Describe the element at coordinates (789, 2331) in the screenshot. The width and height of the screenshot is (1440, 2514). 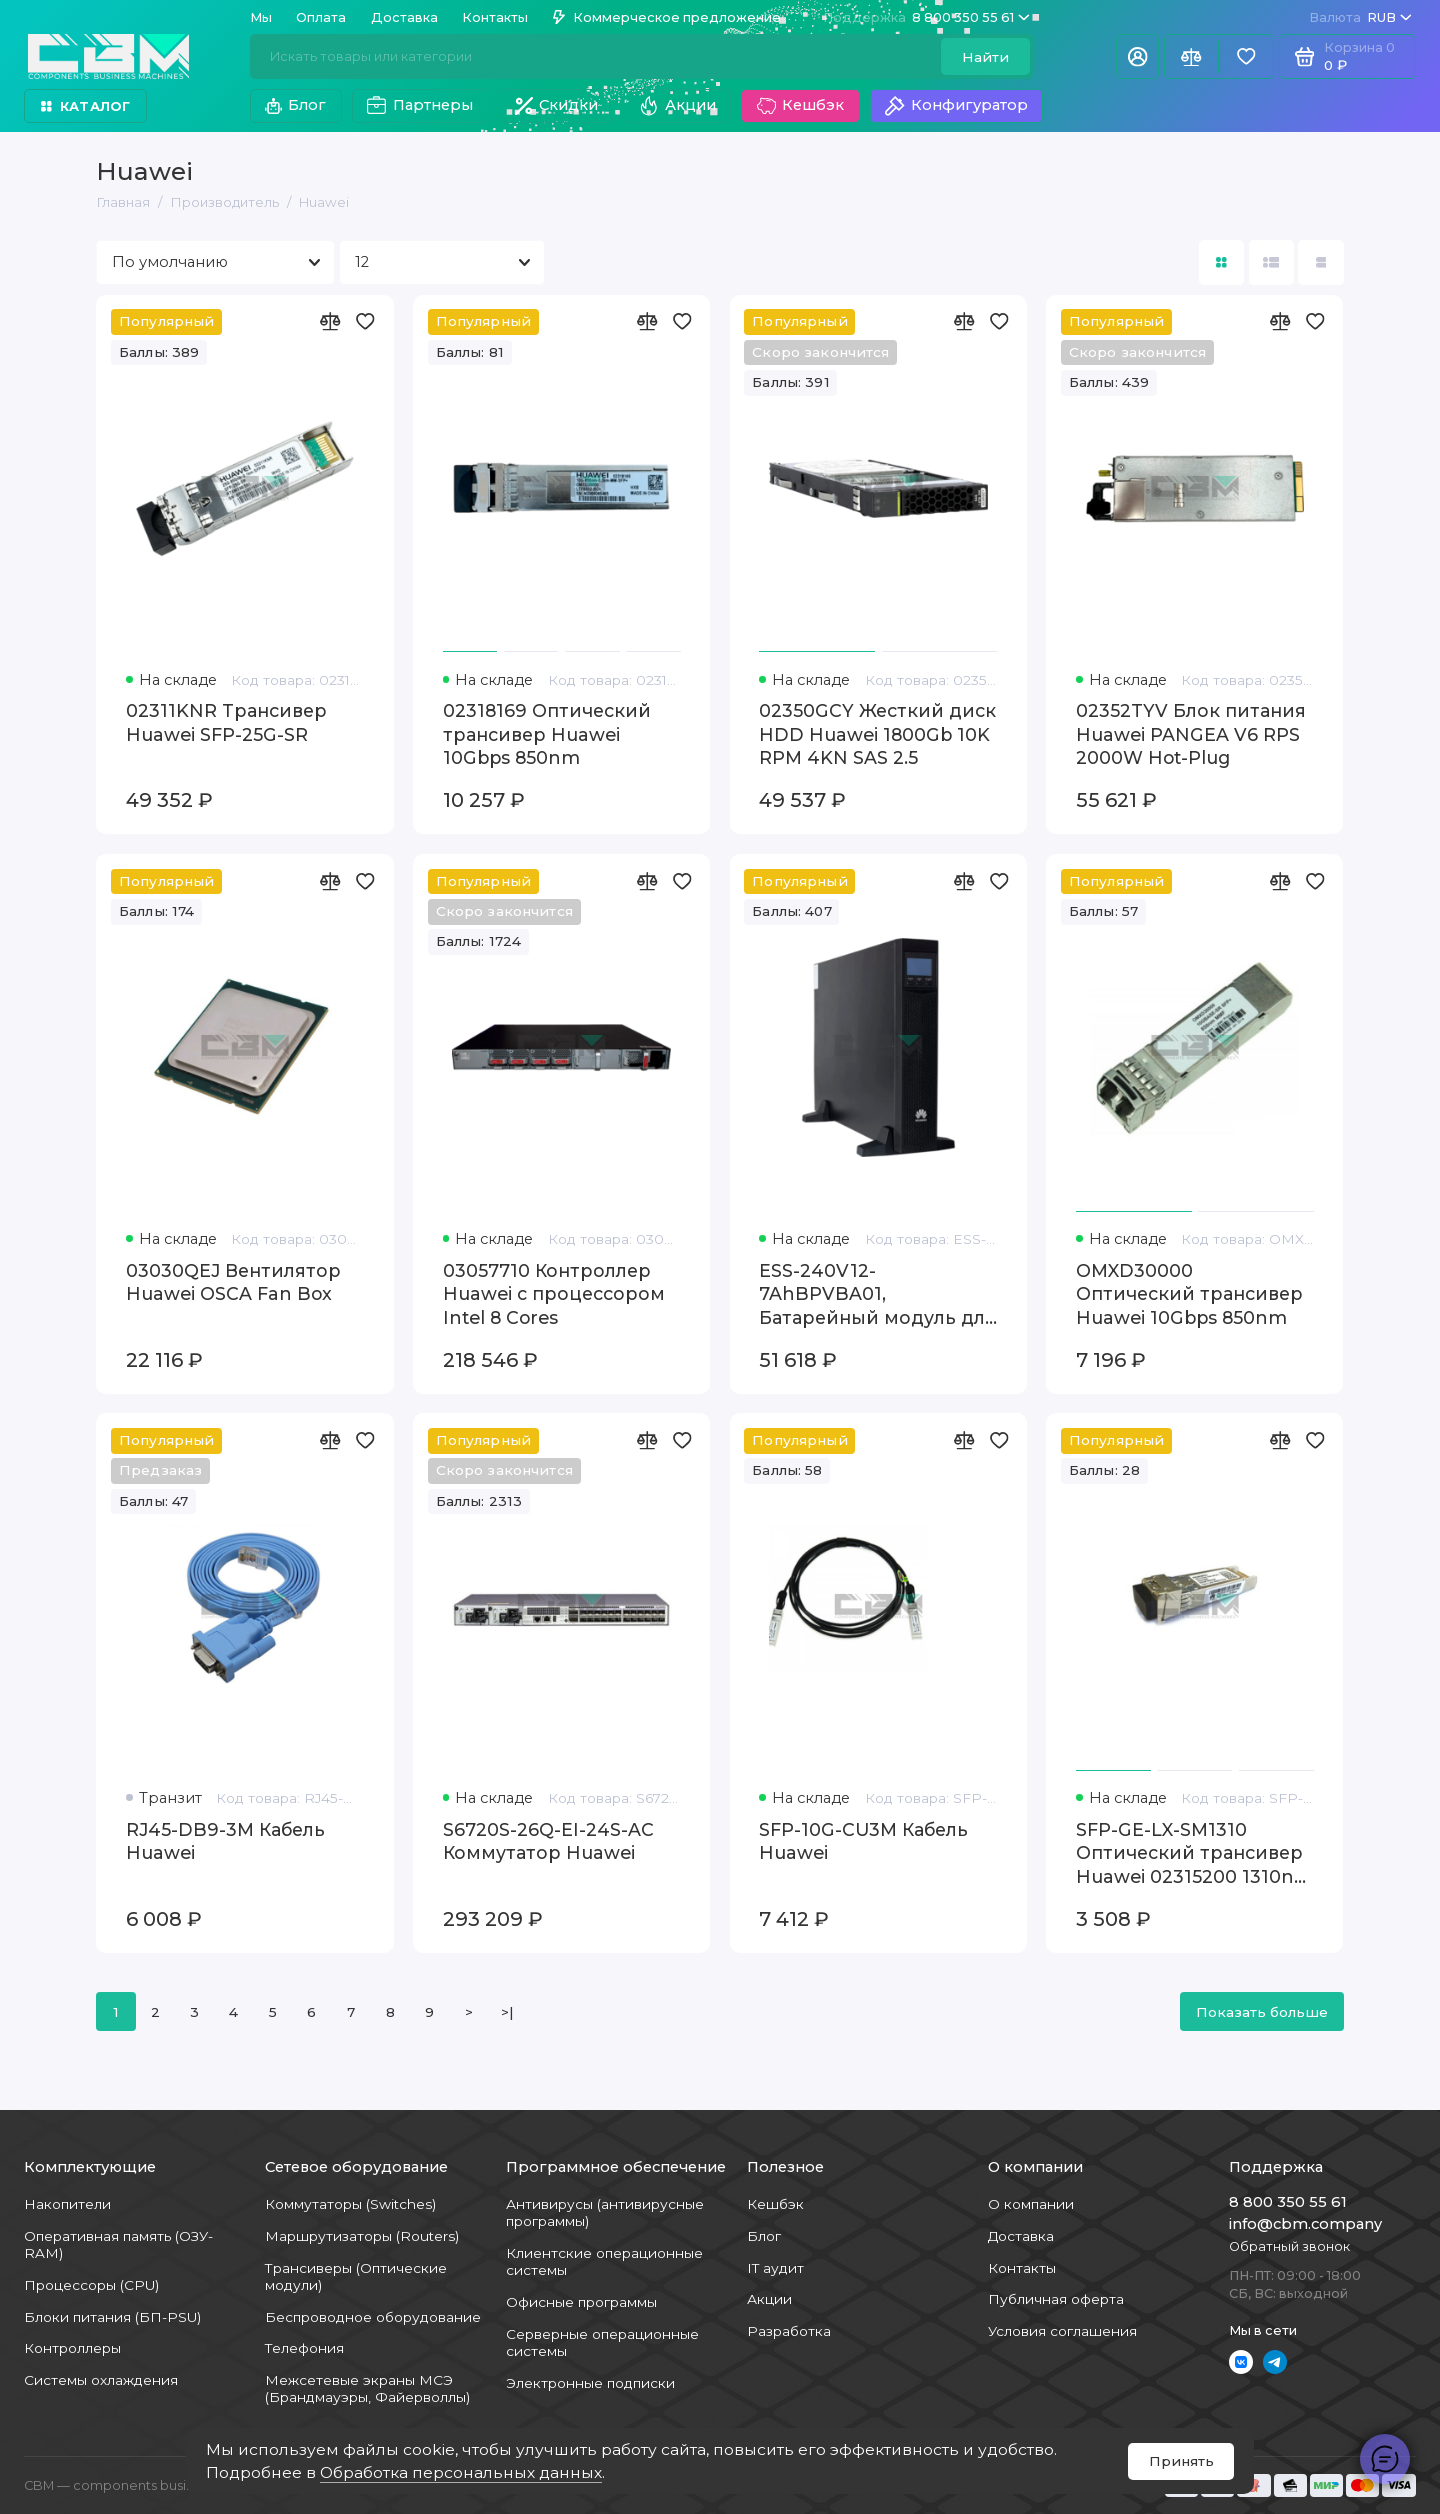
I see `Разработка` at that location.